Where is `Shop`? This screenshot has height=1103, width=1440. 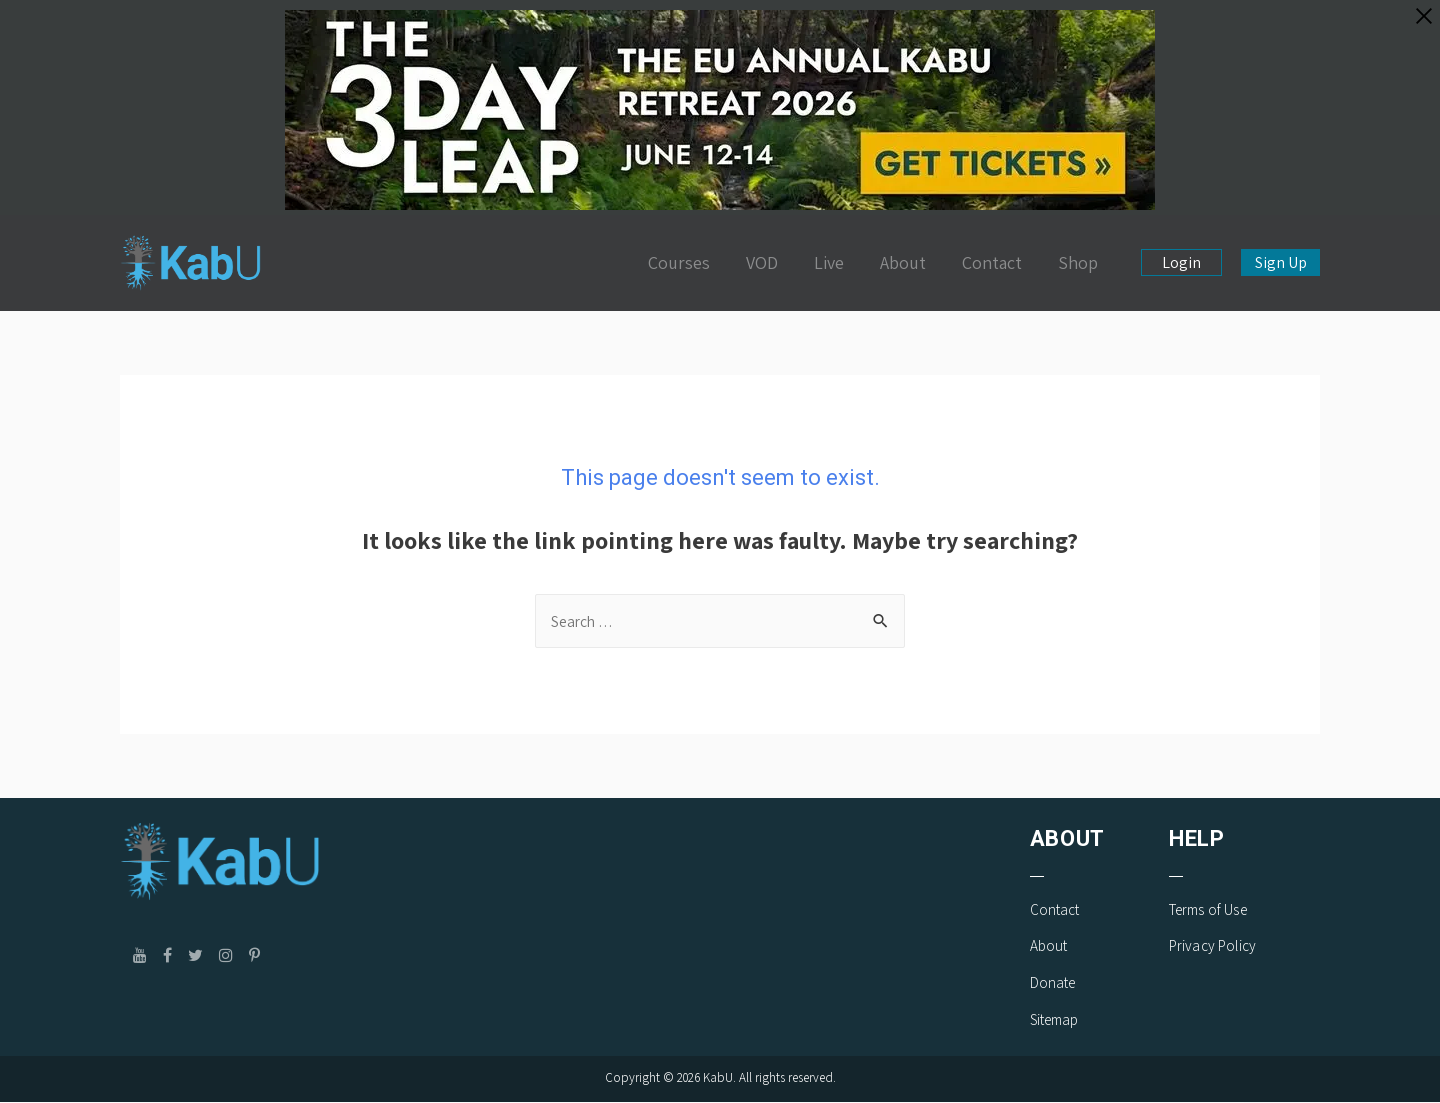 Shop is located at coordinates (1078, 263).